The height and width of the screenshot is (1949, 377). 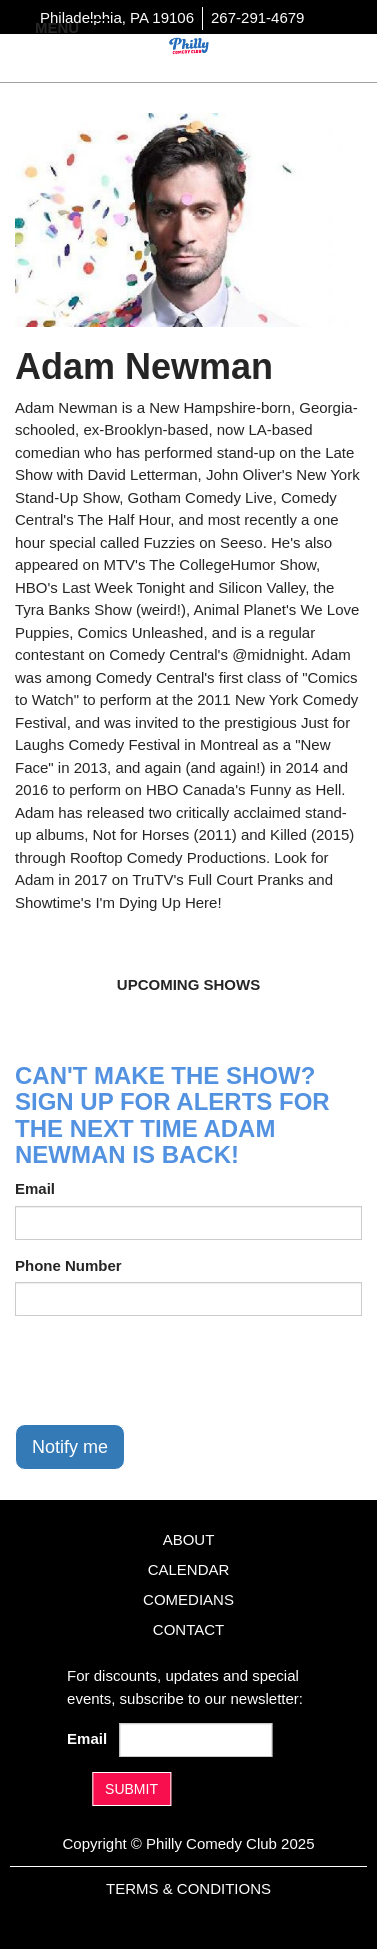 I want to click on Notify me, so click(x=70, y=1447).